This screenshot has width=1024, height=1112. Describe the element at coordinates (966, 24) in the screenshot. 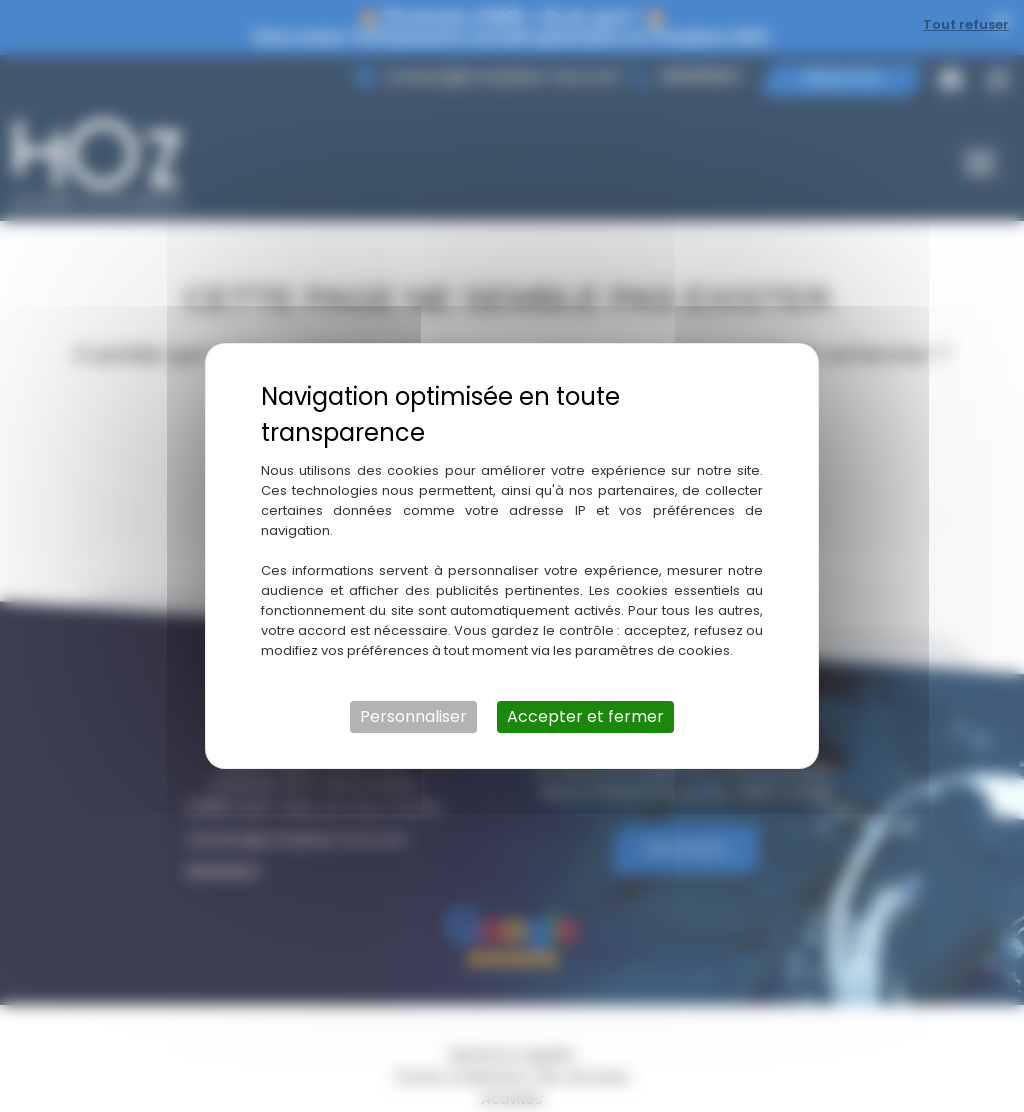

I see `Tout refuser [Cookies : Tout refuser]` at that location.